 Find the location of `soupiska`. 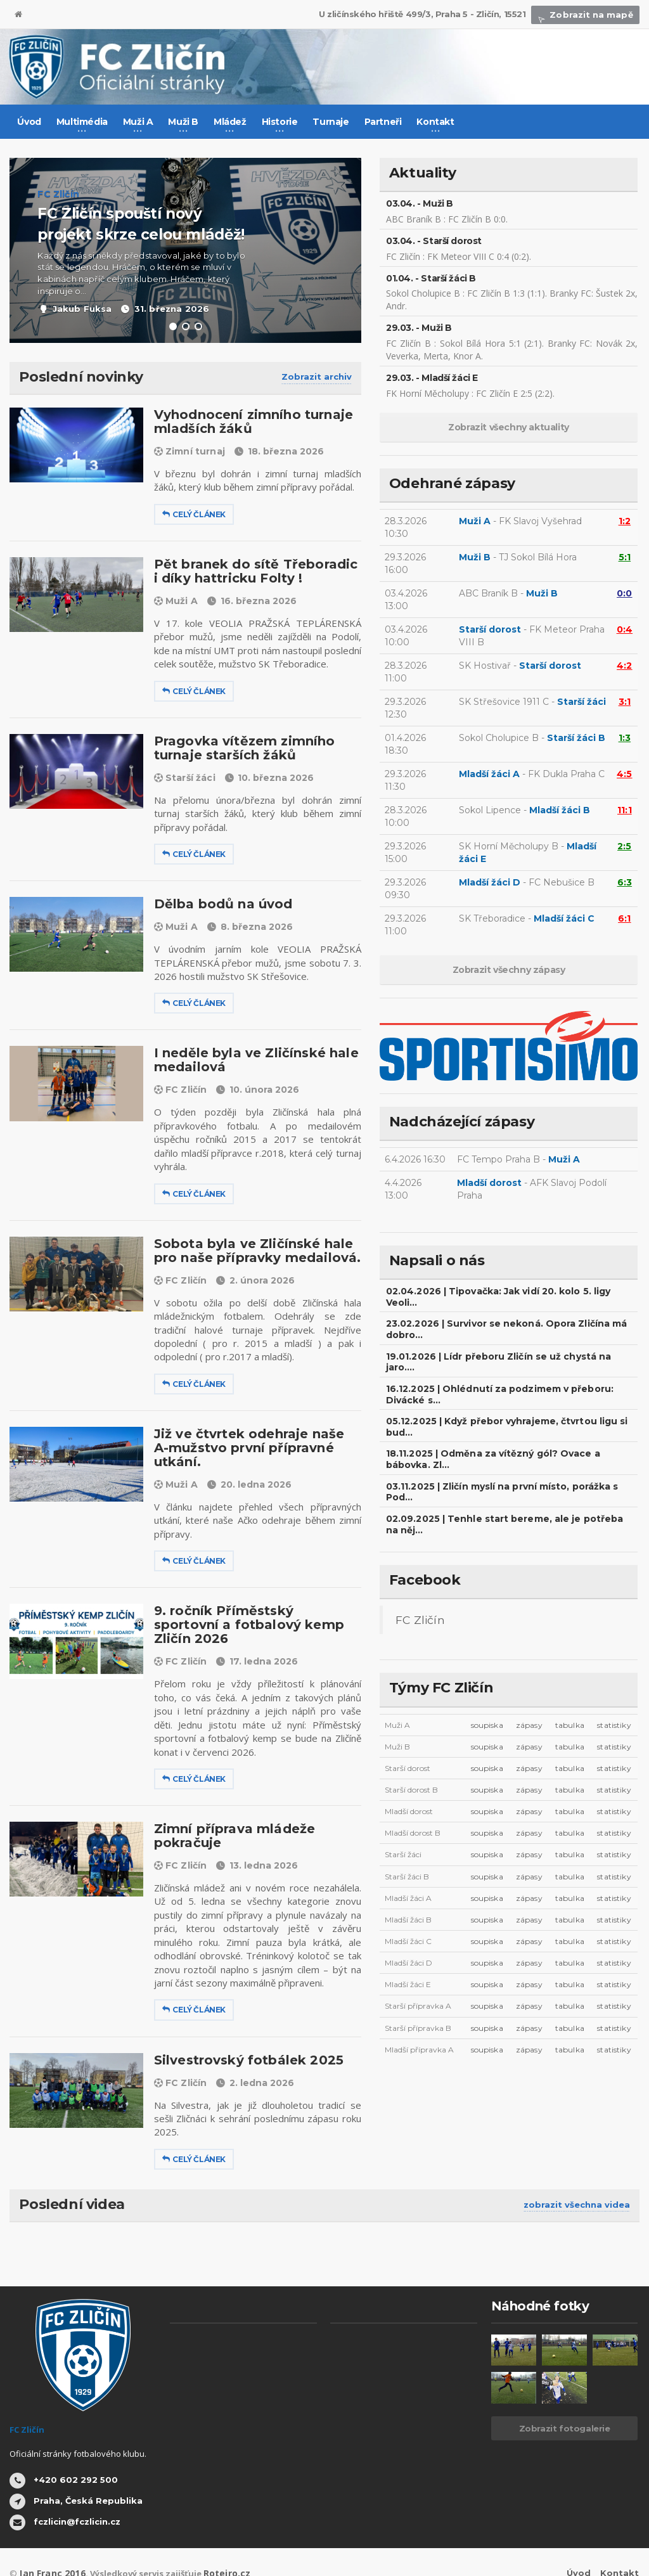

soupiska is located at coordinates (488, 1691).